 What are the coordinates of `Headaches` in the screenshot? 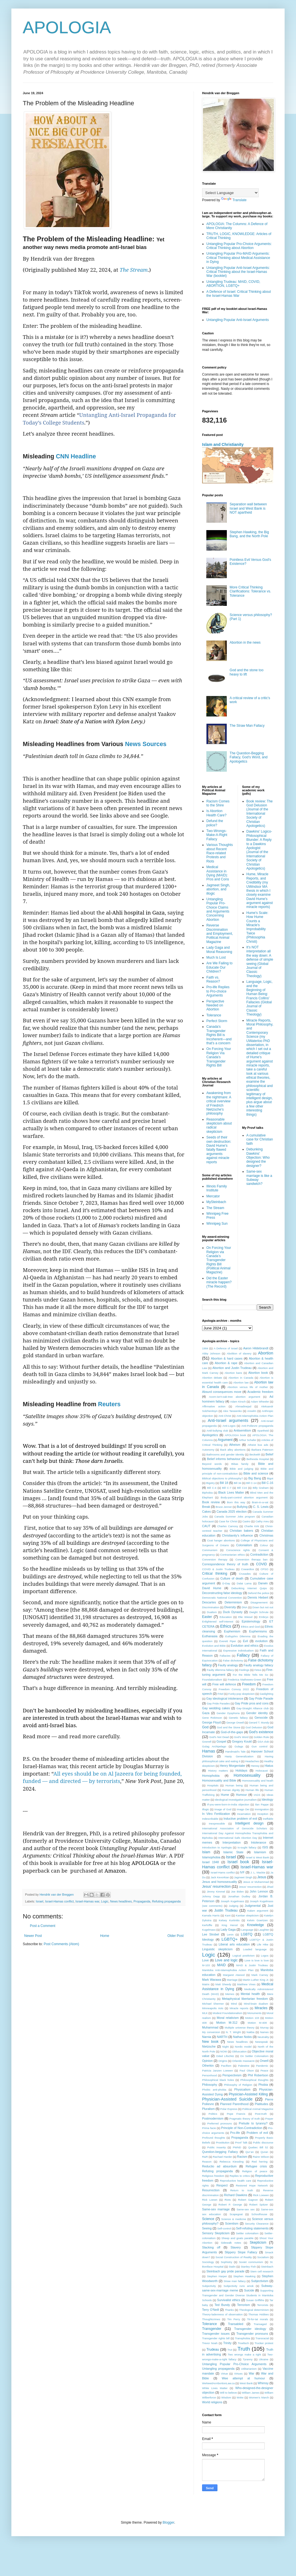 It's located at (252, 1761).